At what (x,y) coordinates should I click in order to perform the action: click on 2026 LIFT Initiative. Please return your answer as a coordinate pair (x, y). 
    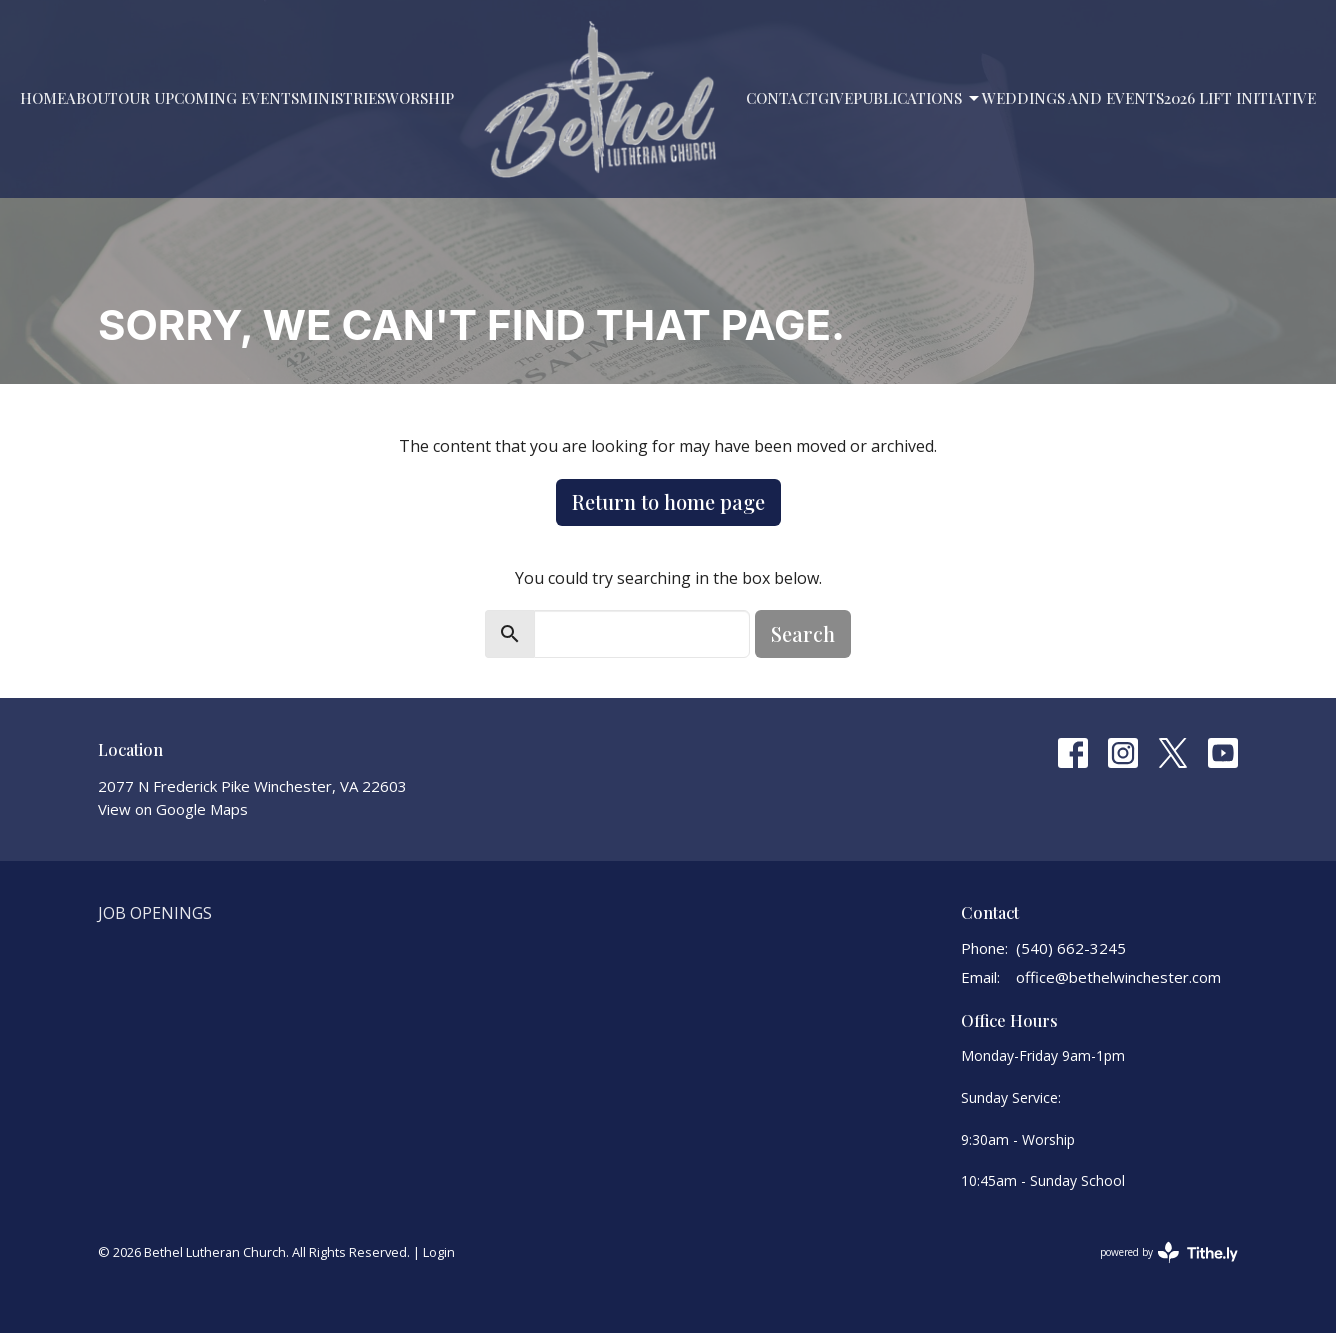
    Looking at the image, I should click on (1240, 98).